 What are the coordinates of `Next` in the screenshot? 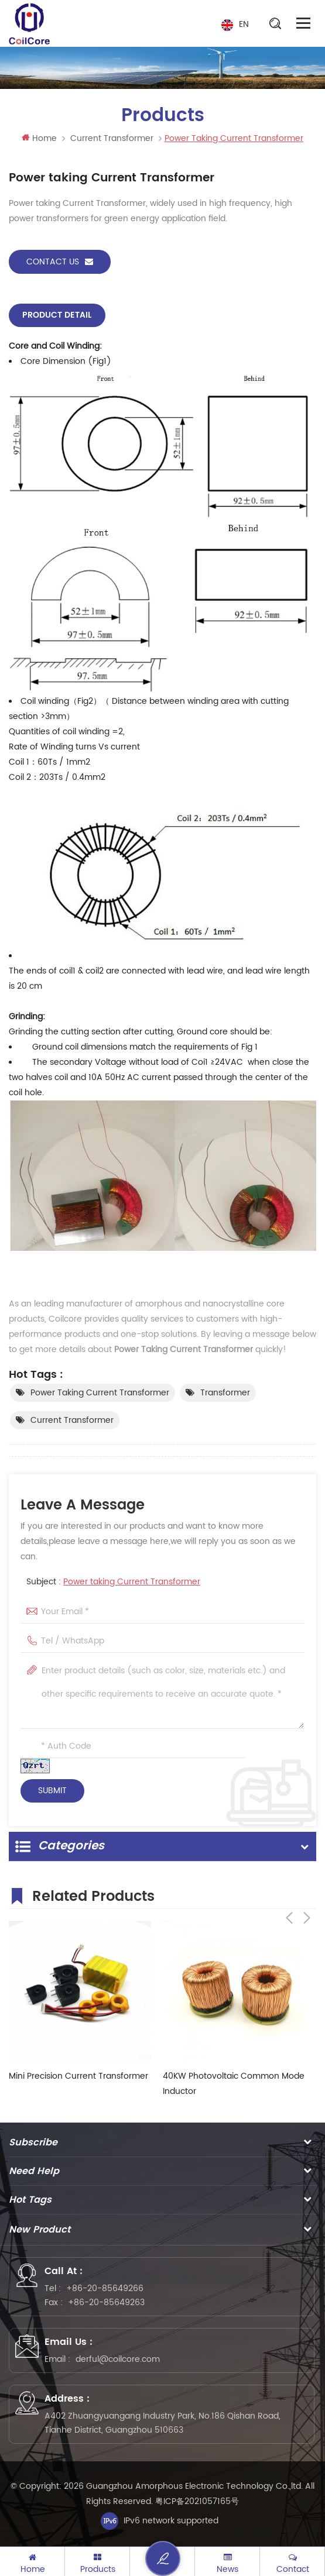 It's located at (306, 1894).